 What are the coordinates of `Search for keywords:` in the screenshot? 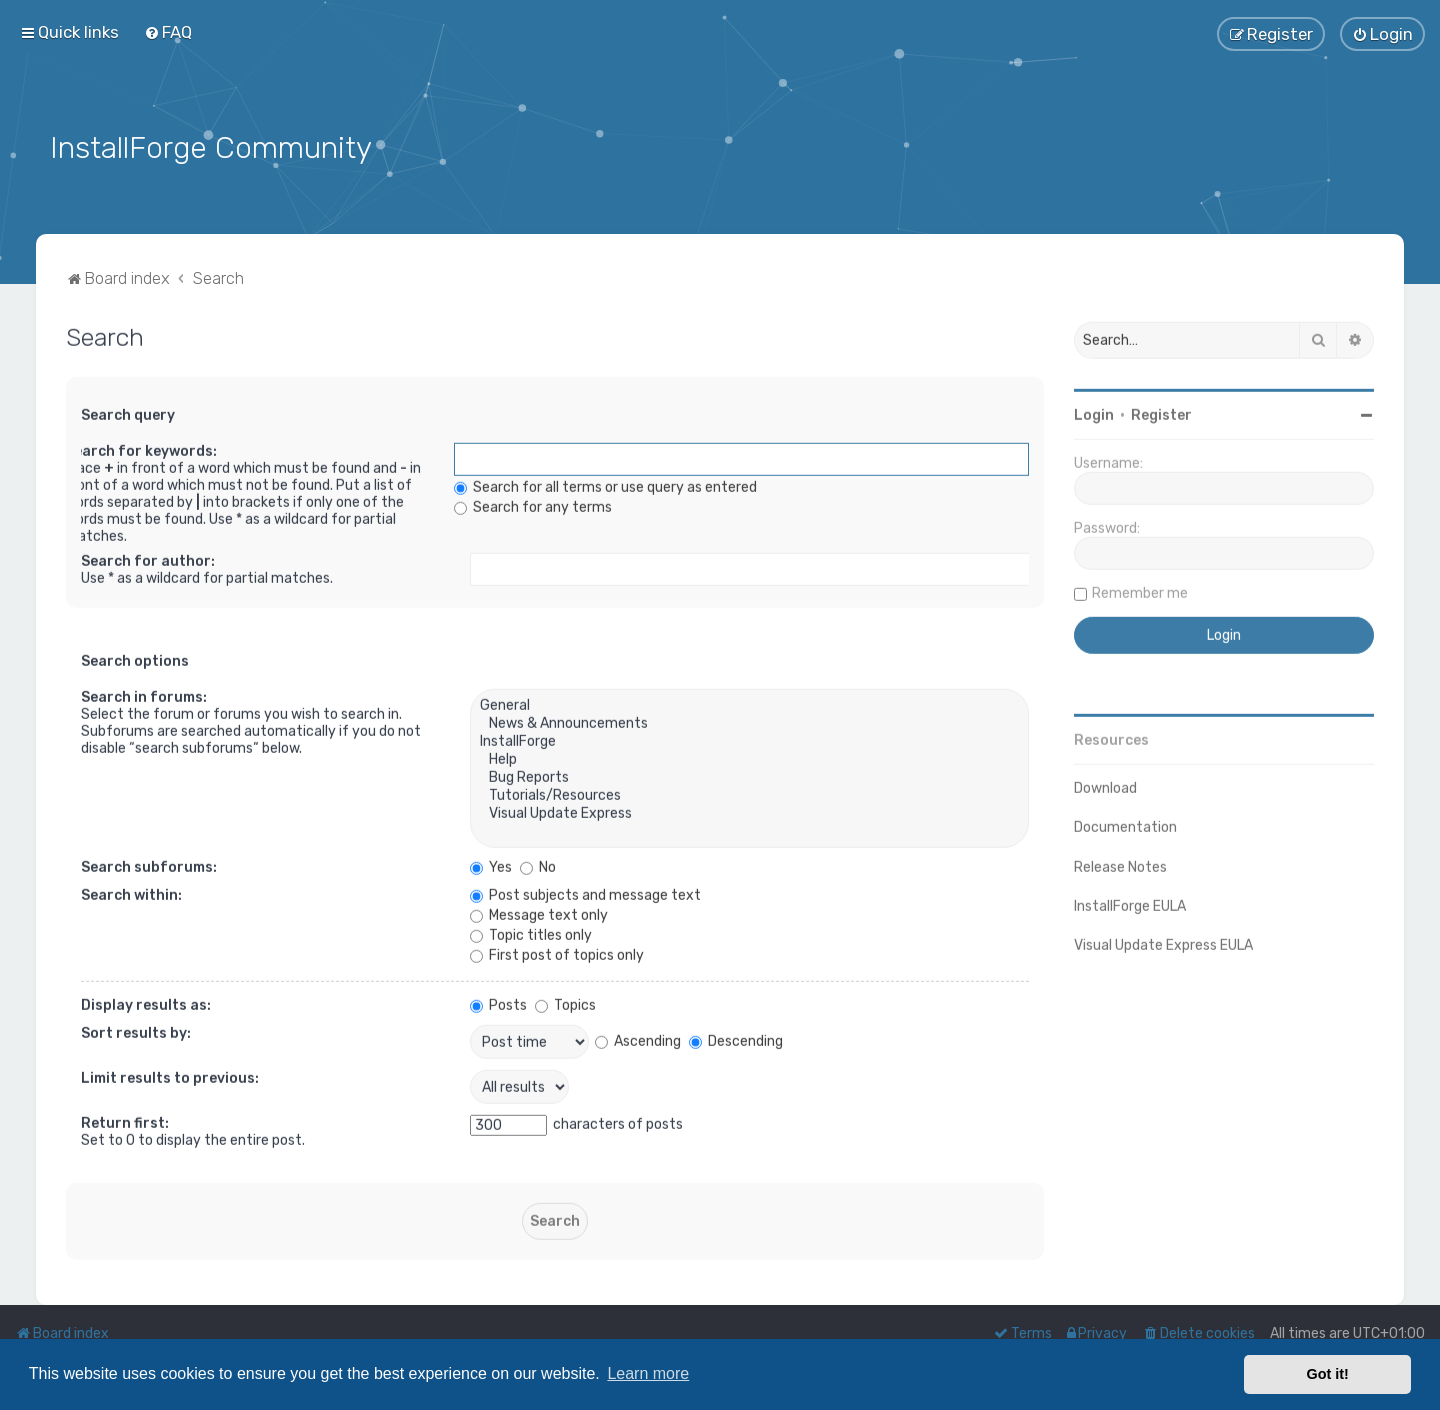 It's located at (141, 447).